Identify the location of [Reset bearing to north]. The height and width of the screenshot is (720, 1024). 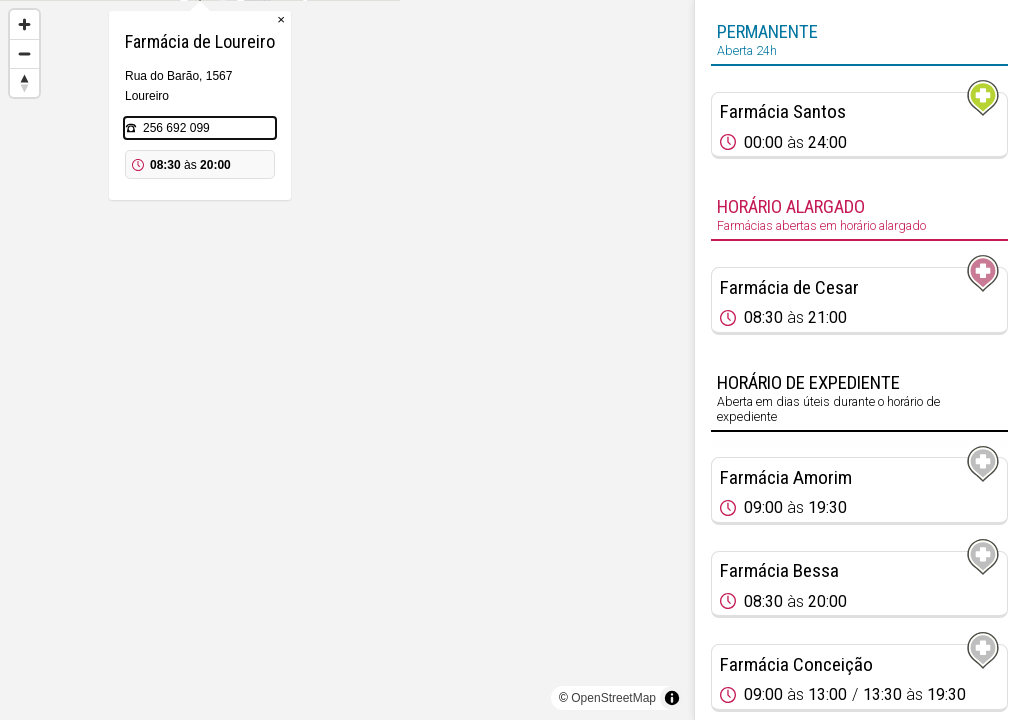
(24, 82).